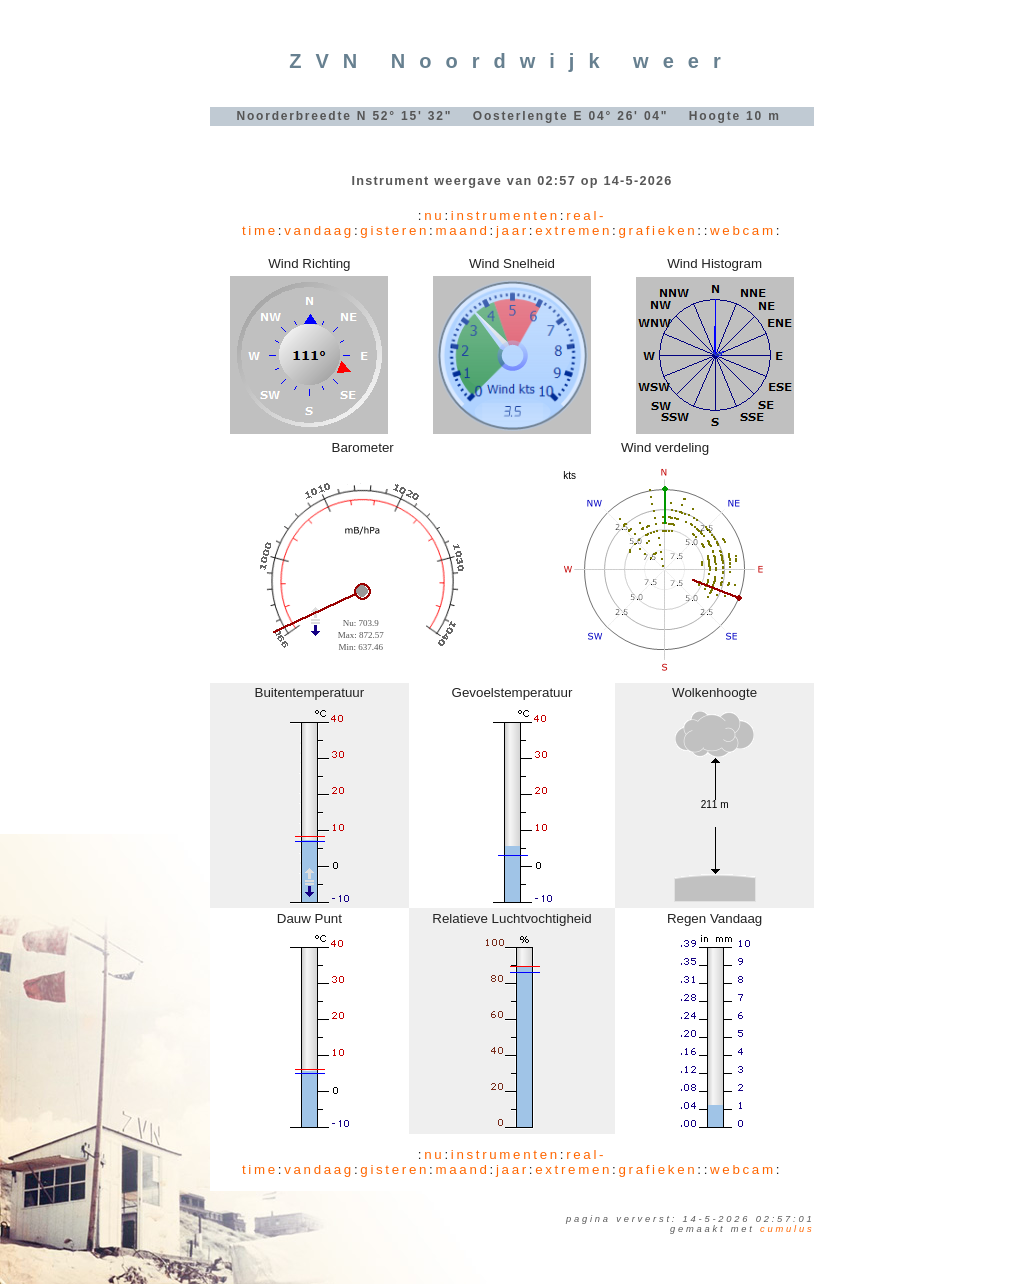 Image resolution: width=1024 pixels, height=1284 pixels. I want to click on grafieken, so click(657, 230).